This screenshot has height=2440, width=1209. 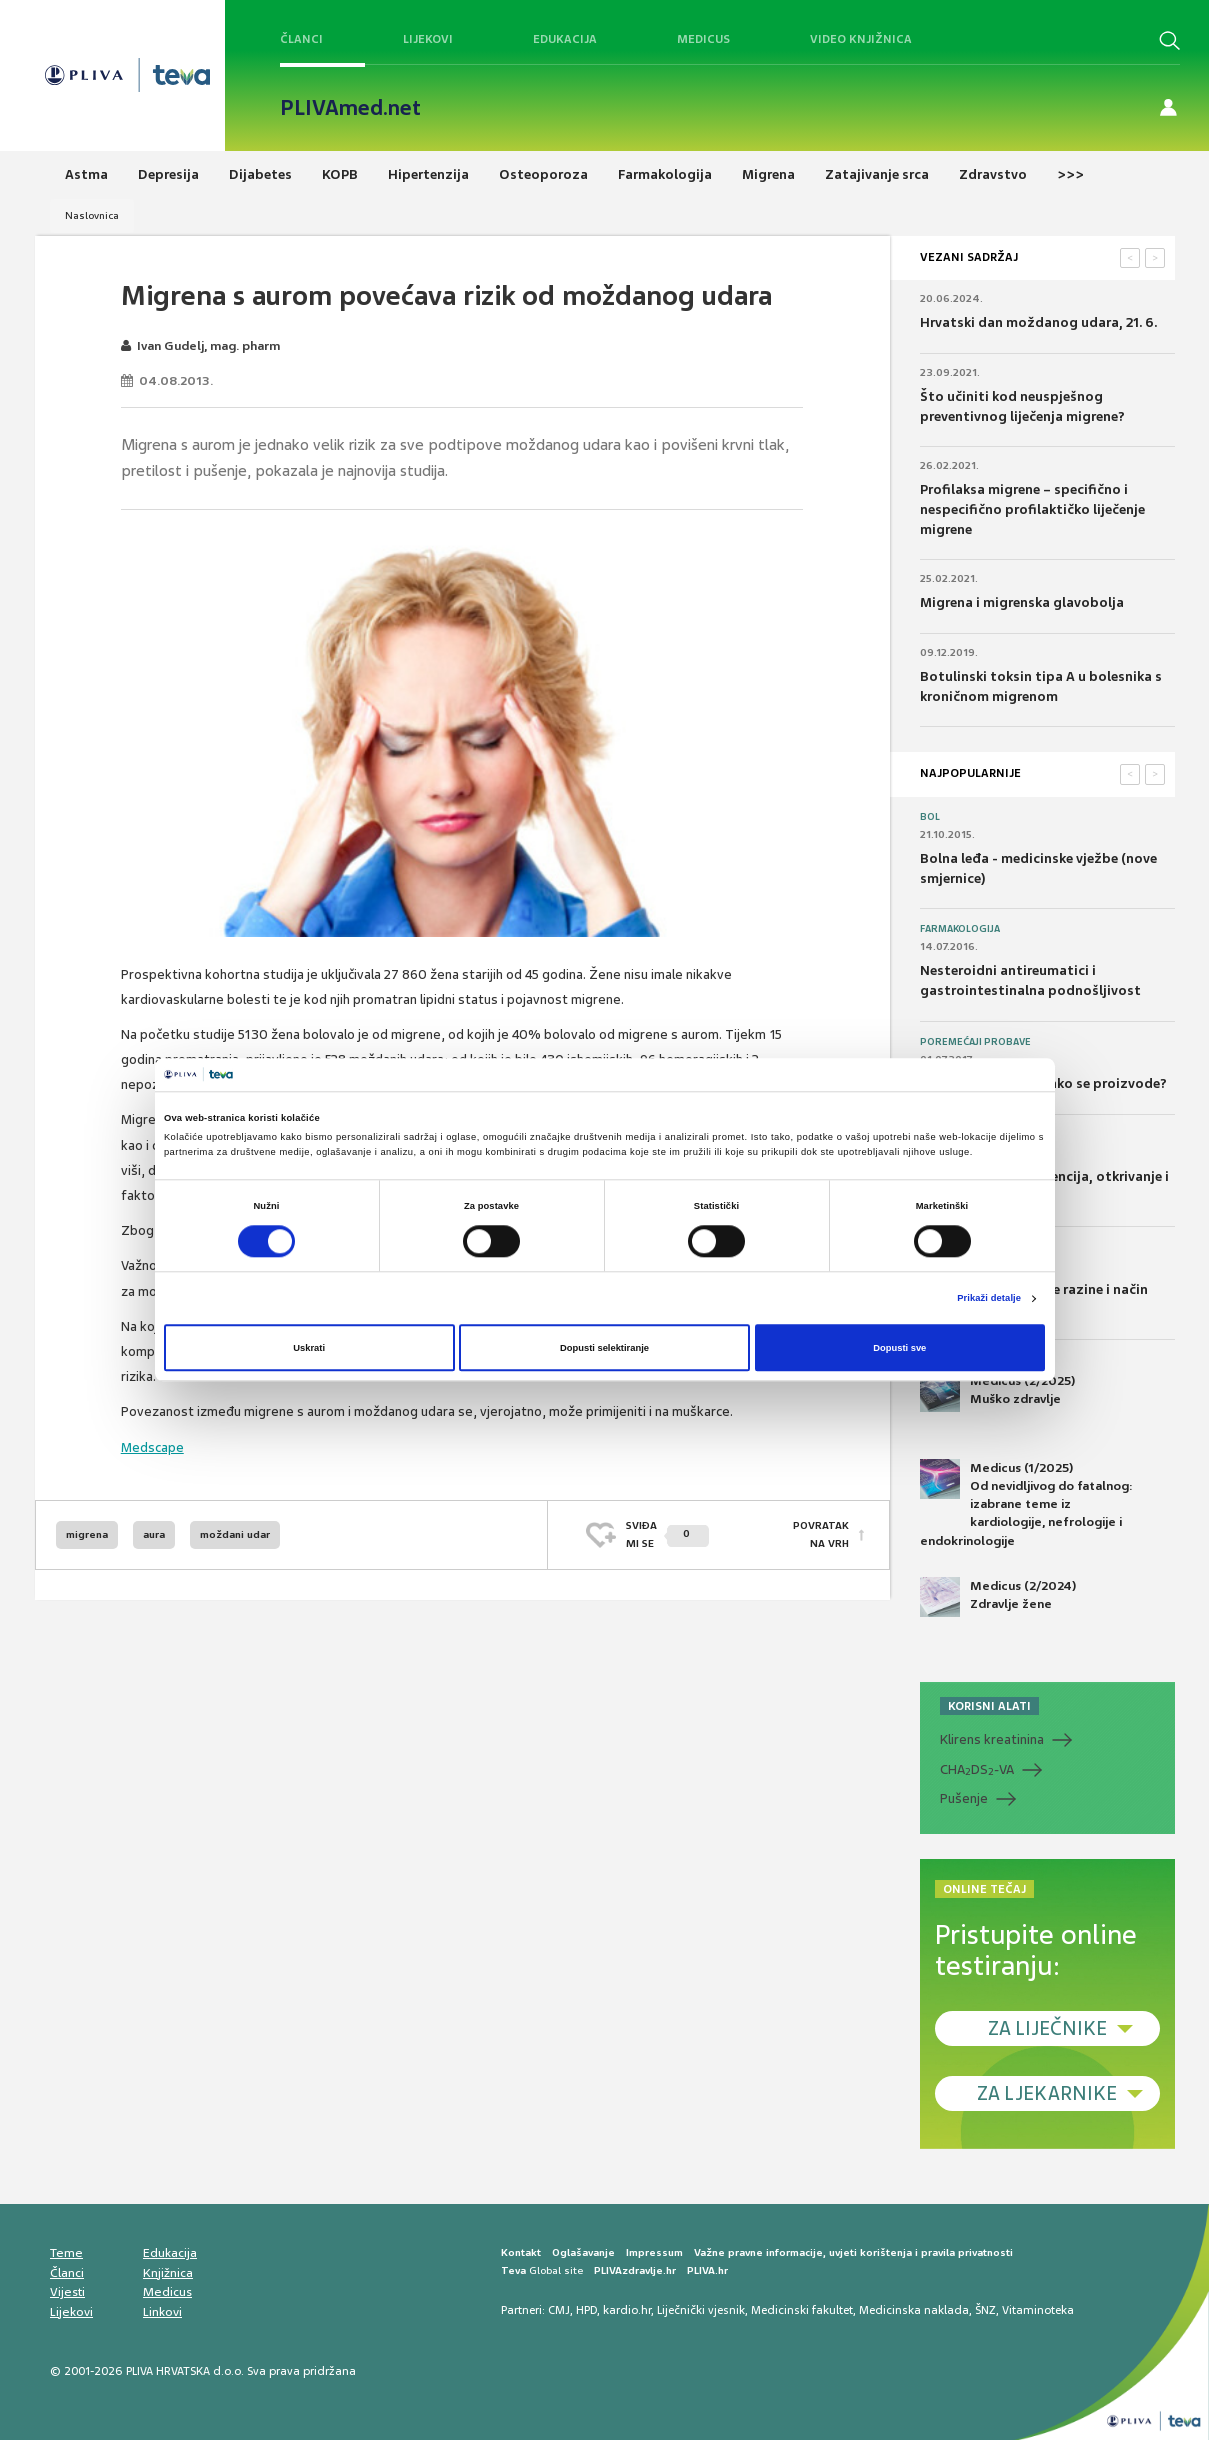 What do you see at coordinates (989, 1299) in the screenshot?
I see `Prikaži detalje` at bounding box center [989, 1299].